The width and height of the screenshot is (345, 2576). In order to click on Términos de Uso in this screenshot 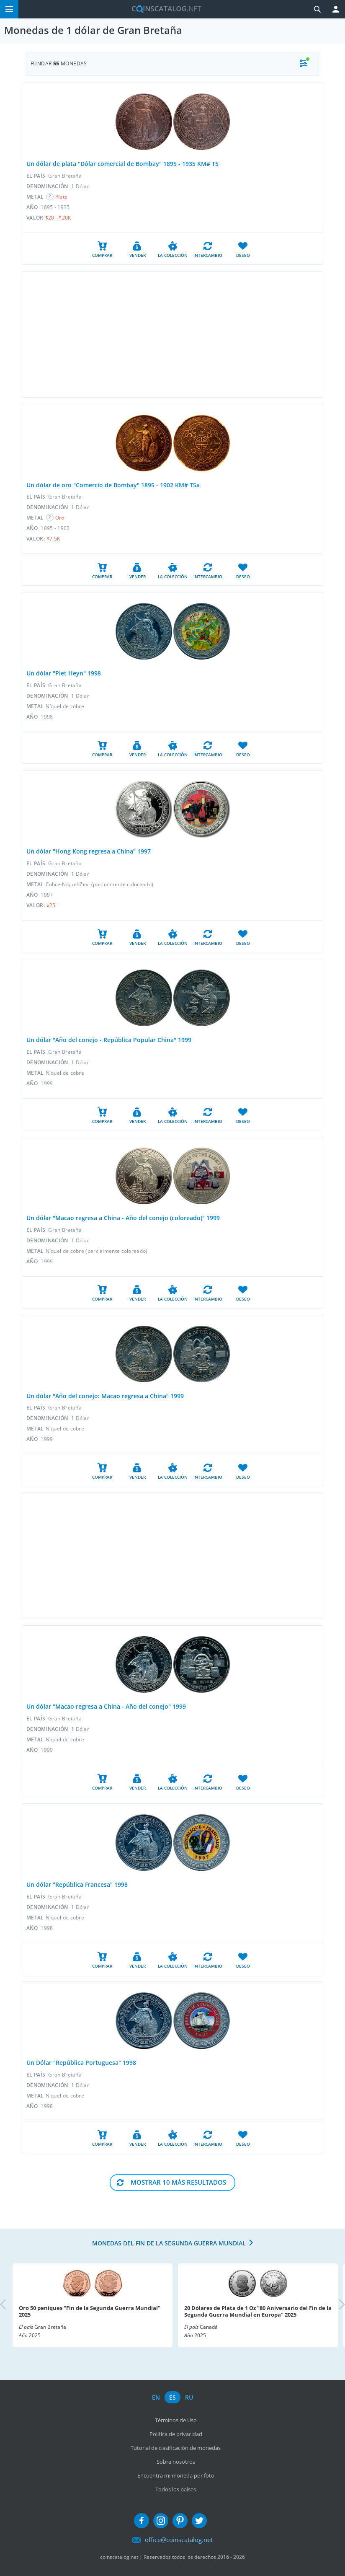, I will do `click(176, 2420)`.